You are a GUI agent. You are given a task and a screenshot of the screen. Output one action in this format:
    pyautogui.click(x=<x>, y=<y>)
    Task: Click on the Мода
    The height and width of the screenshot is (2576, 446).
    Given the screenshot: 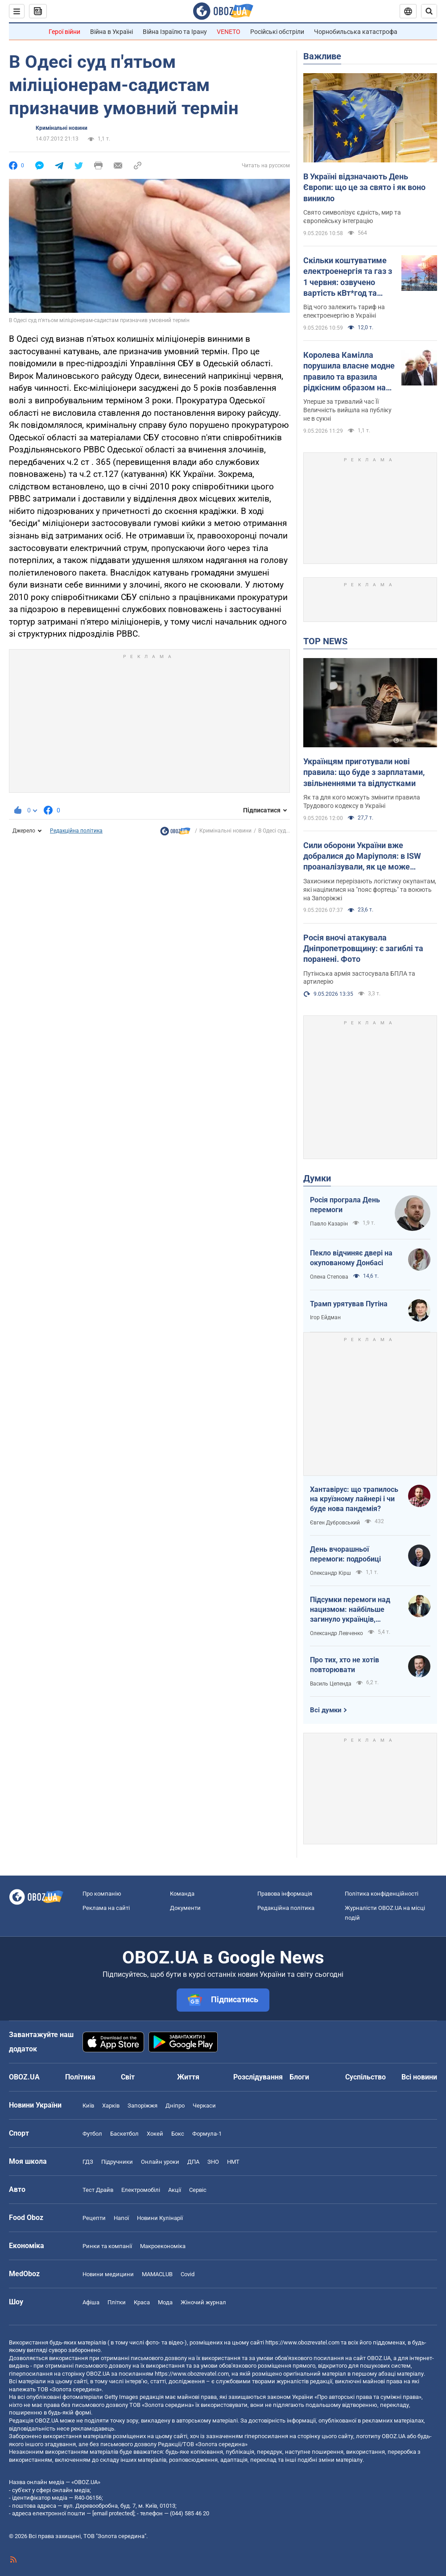 What is the action you would take?
    pyautogui.click(x=165, y=2302)
    